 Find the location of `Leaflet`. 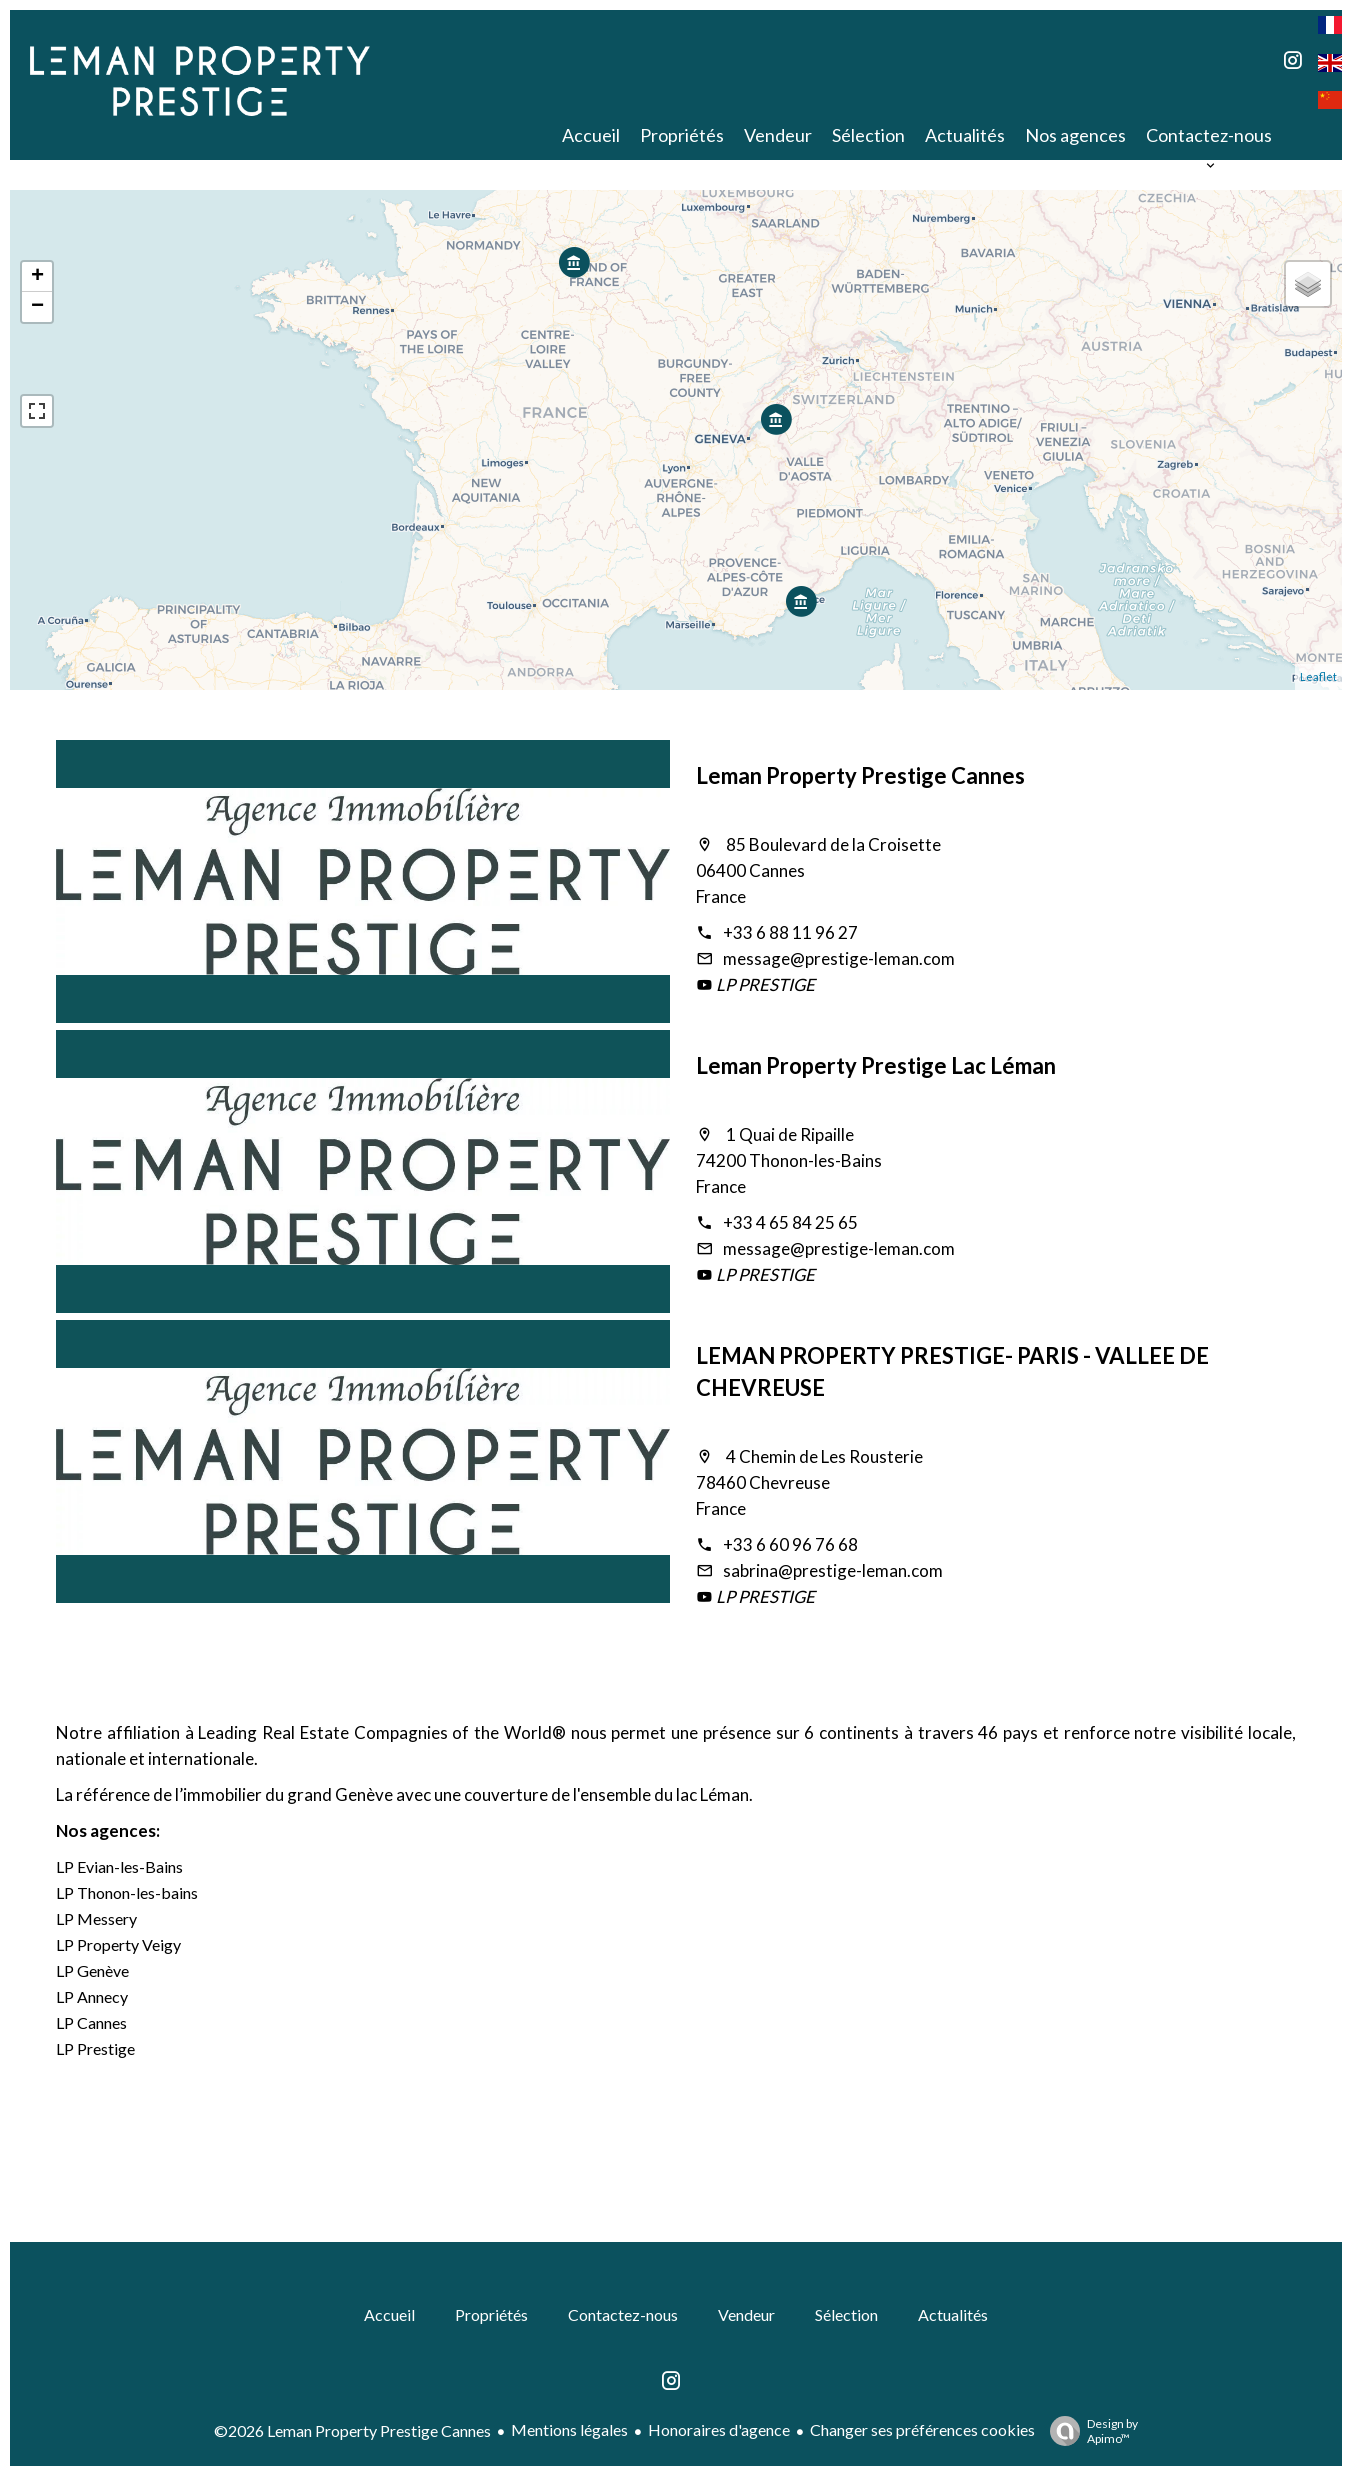

Leaflet is located at coordinates (1318, 676).